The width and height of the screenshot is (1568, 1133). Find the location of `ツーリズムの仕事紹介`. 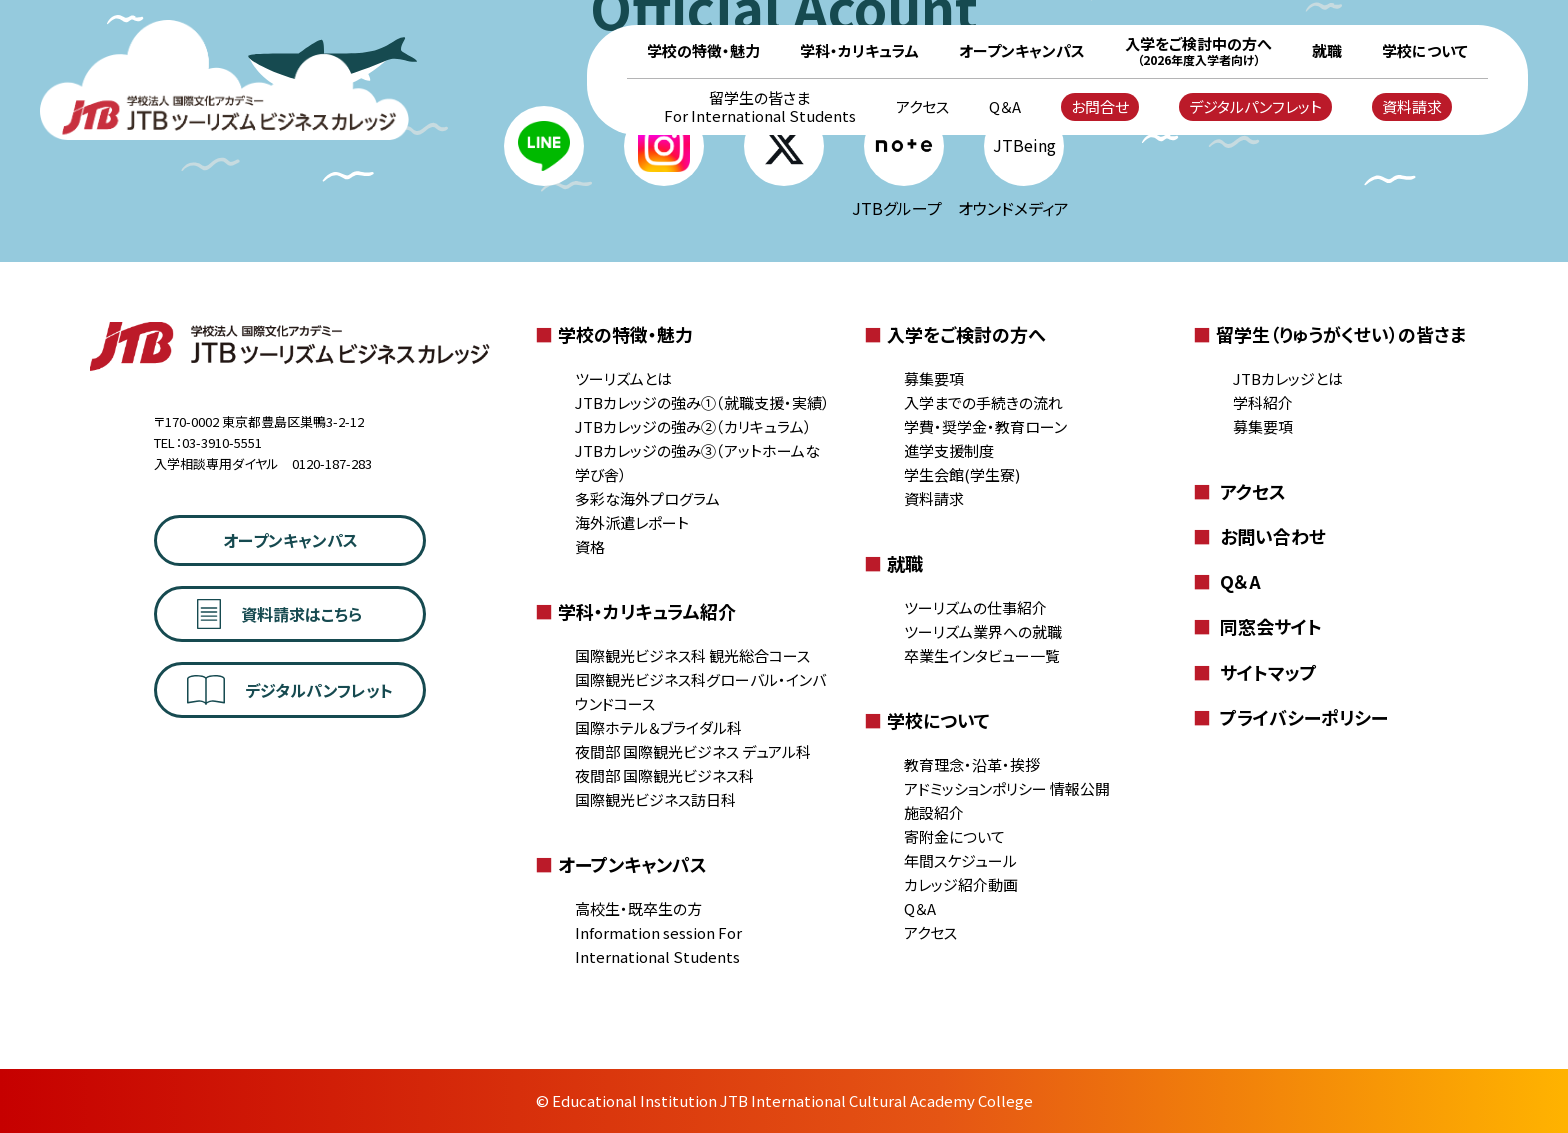

ツーリズムの仕事紹介 is located at coordinates (975, 607).